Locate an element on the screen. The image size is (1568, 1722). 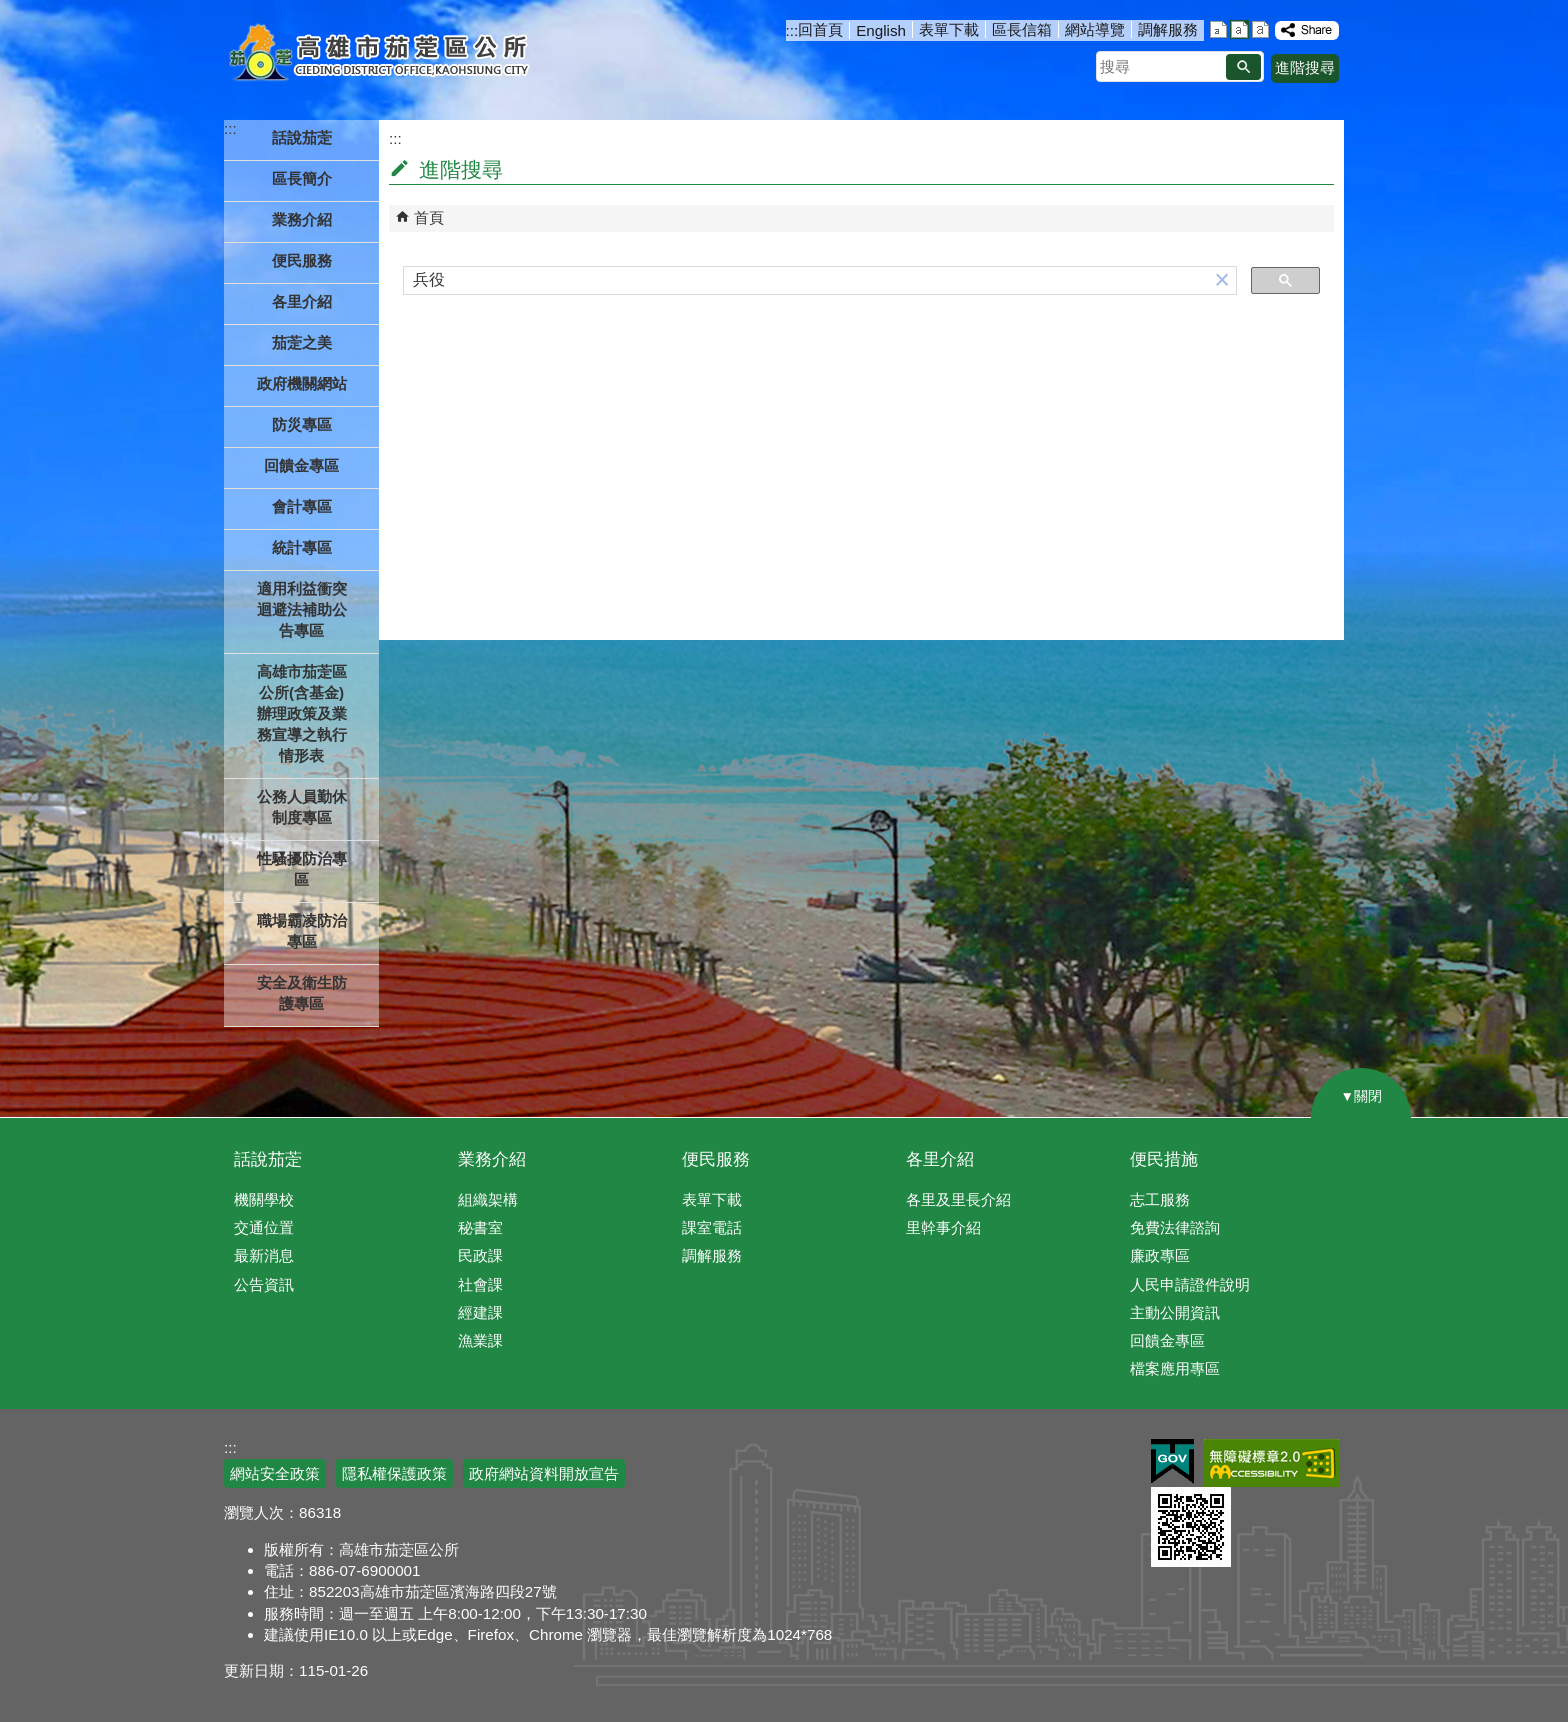
區長信箱 is located at coordinates (1022, 29).